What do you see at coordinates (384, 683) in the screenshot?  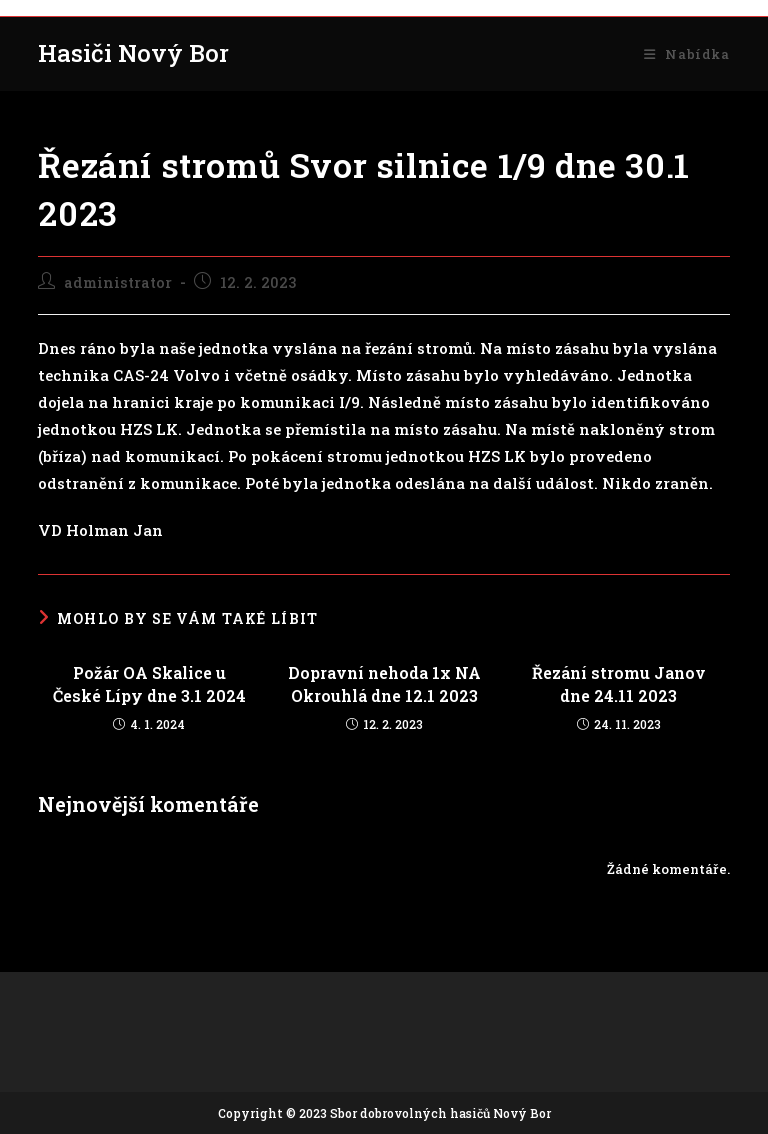 I see `Dopravní nehoda 1x NA Okrouhlá dne 12.1 2023` at bounding box center [384, 683].